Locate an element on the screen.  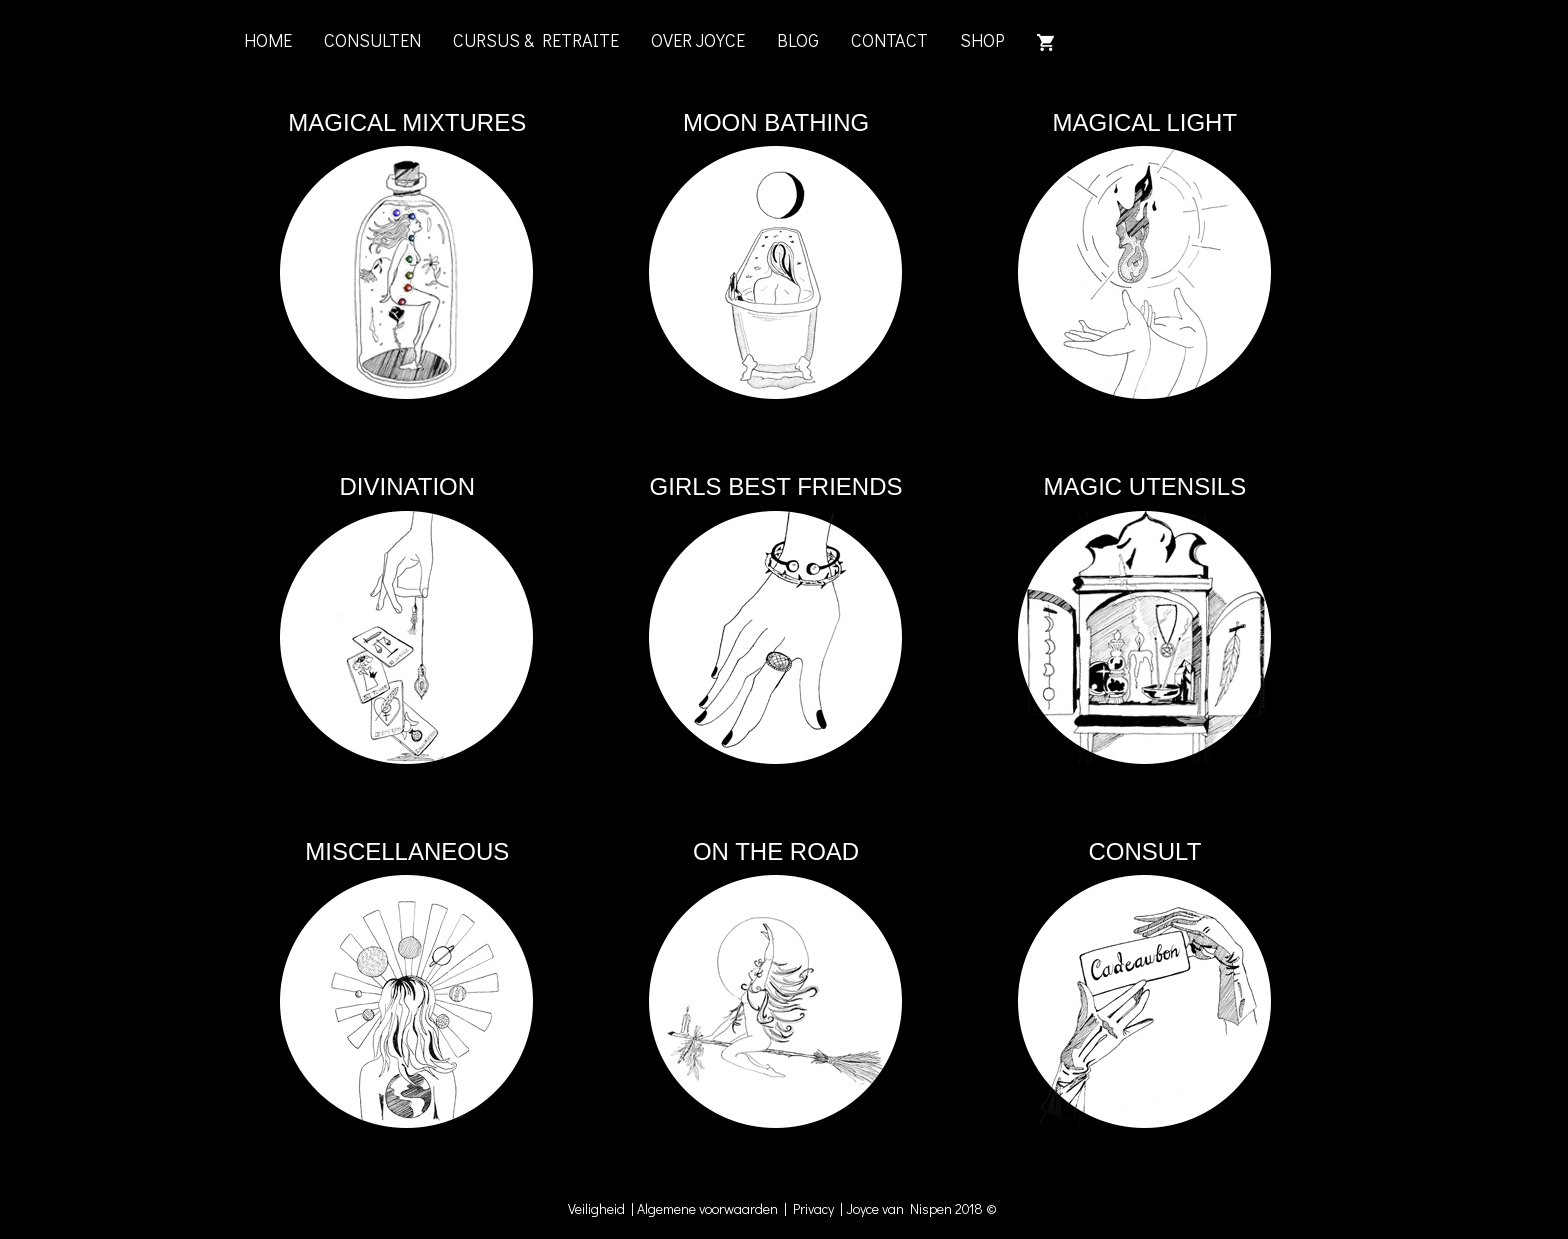
CONTACT is located at coordinates (889, 40).